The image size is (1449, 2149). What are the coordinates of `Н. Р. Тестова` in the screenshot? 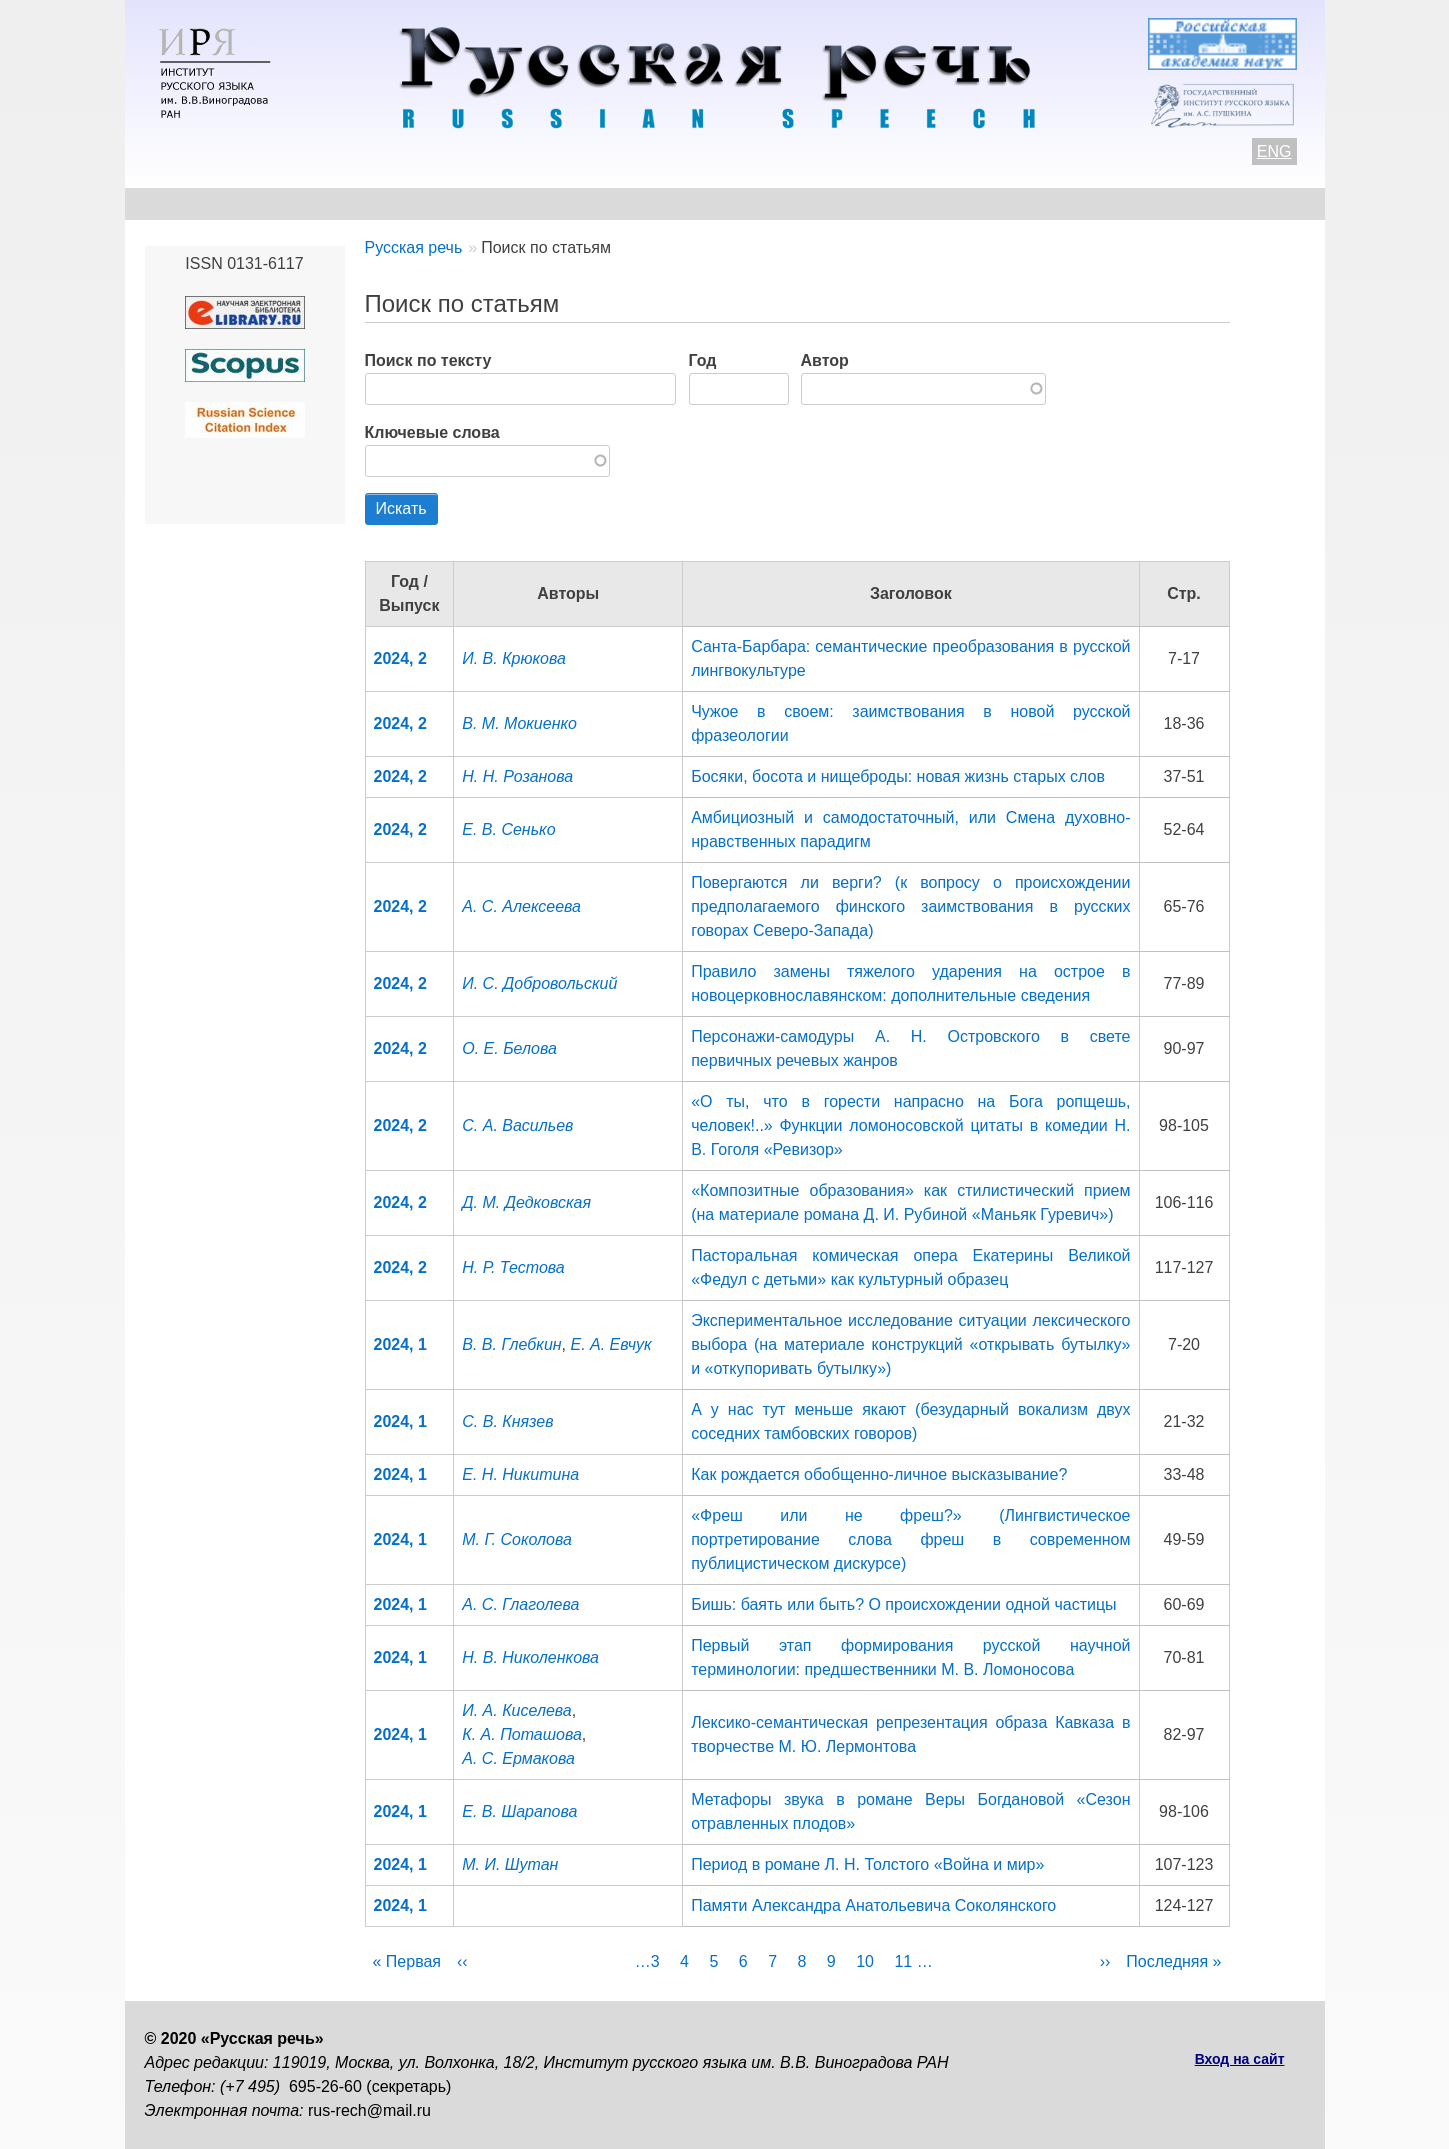 It's located at (513, 1267).